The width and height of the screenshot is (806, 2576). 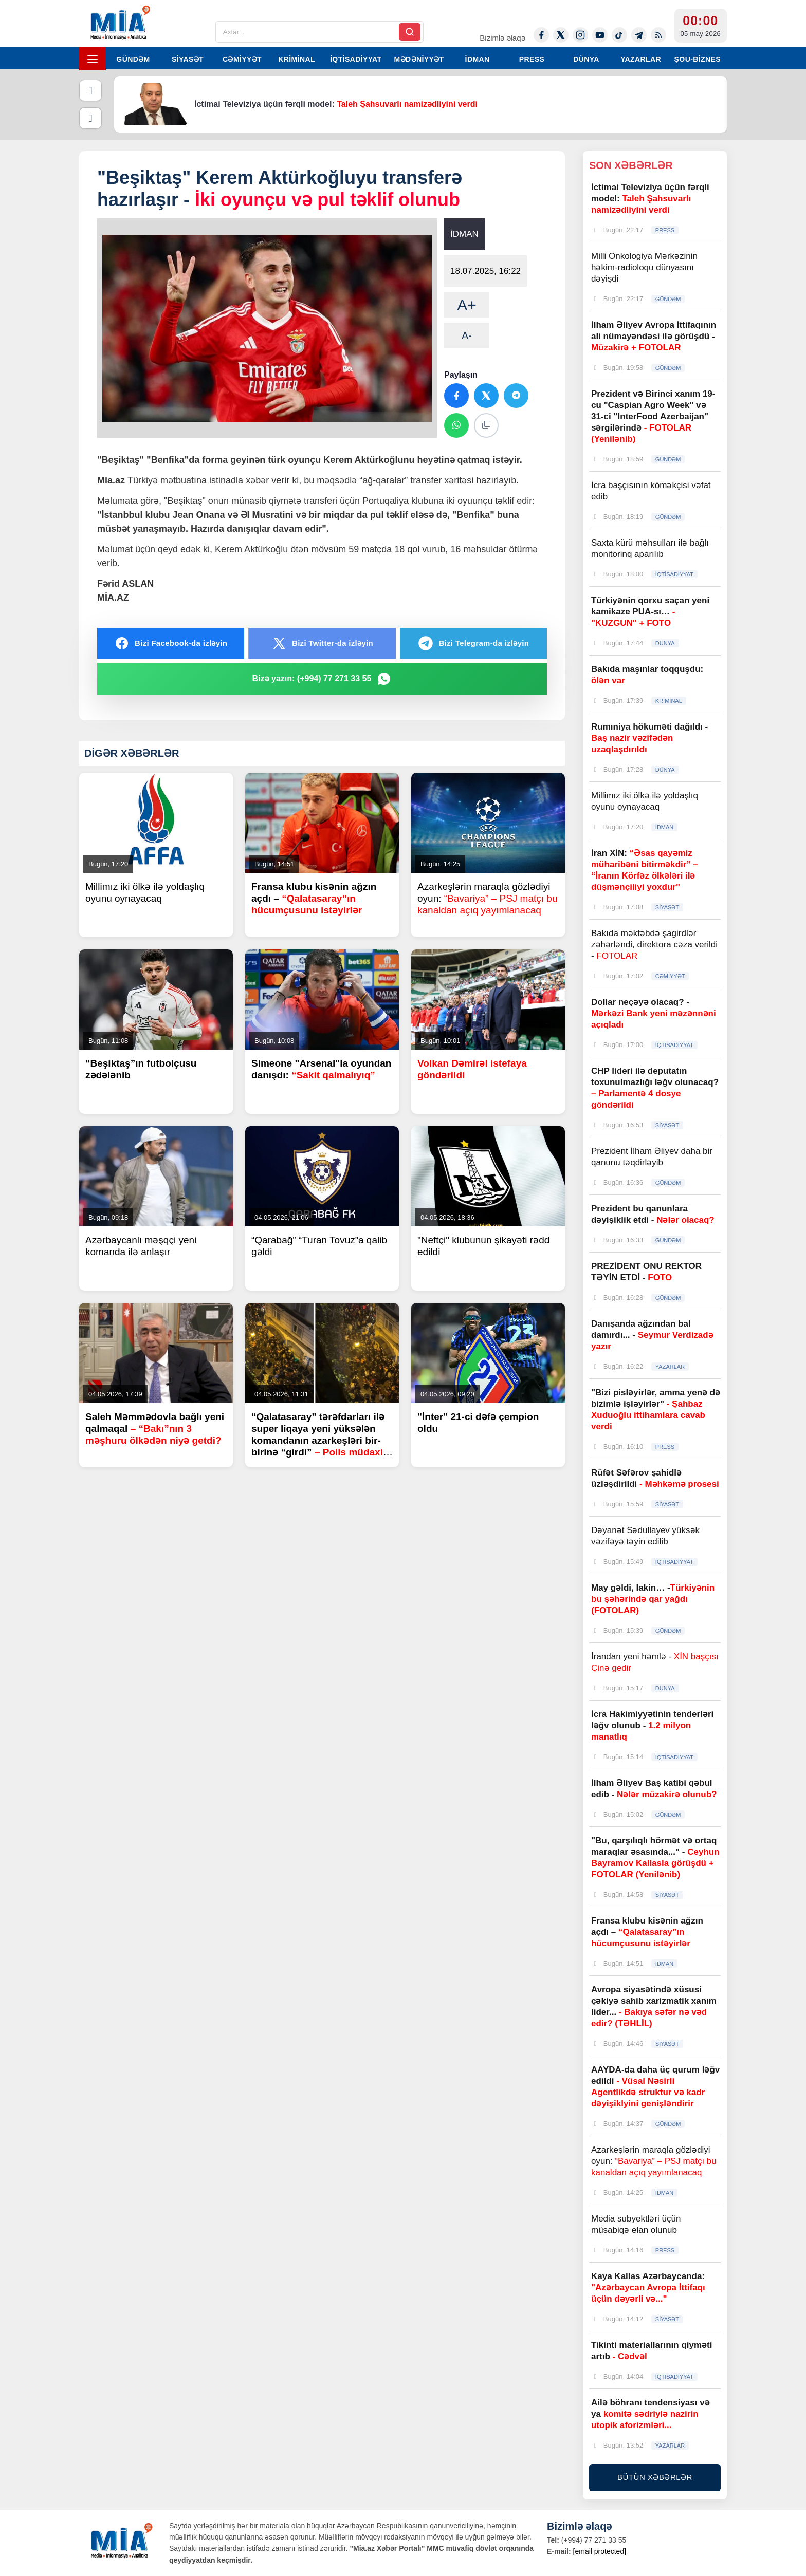 What do you see at coordinates (133, 59) in the screenshot?
I see `GÜNDƏM` at bounding box center [133, 59].